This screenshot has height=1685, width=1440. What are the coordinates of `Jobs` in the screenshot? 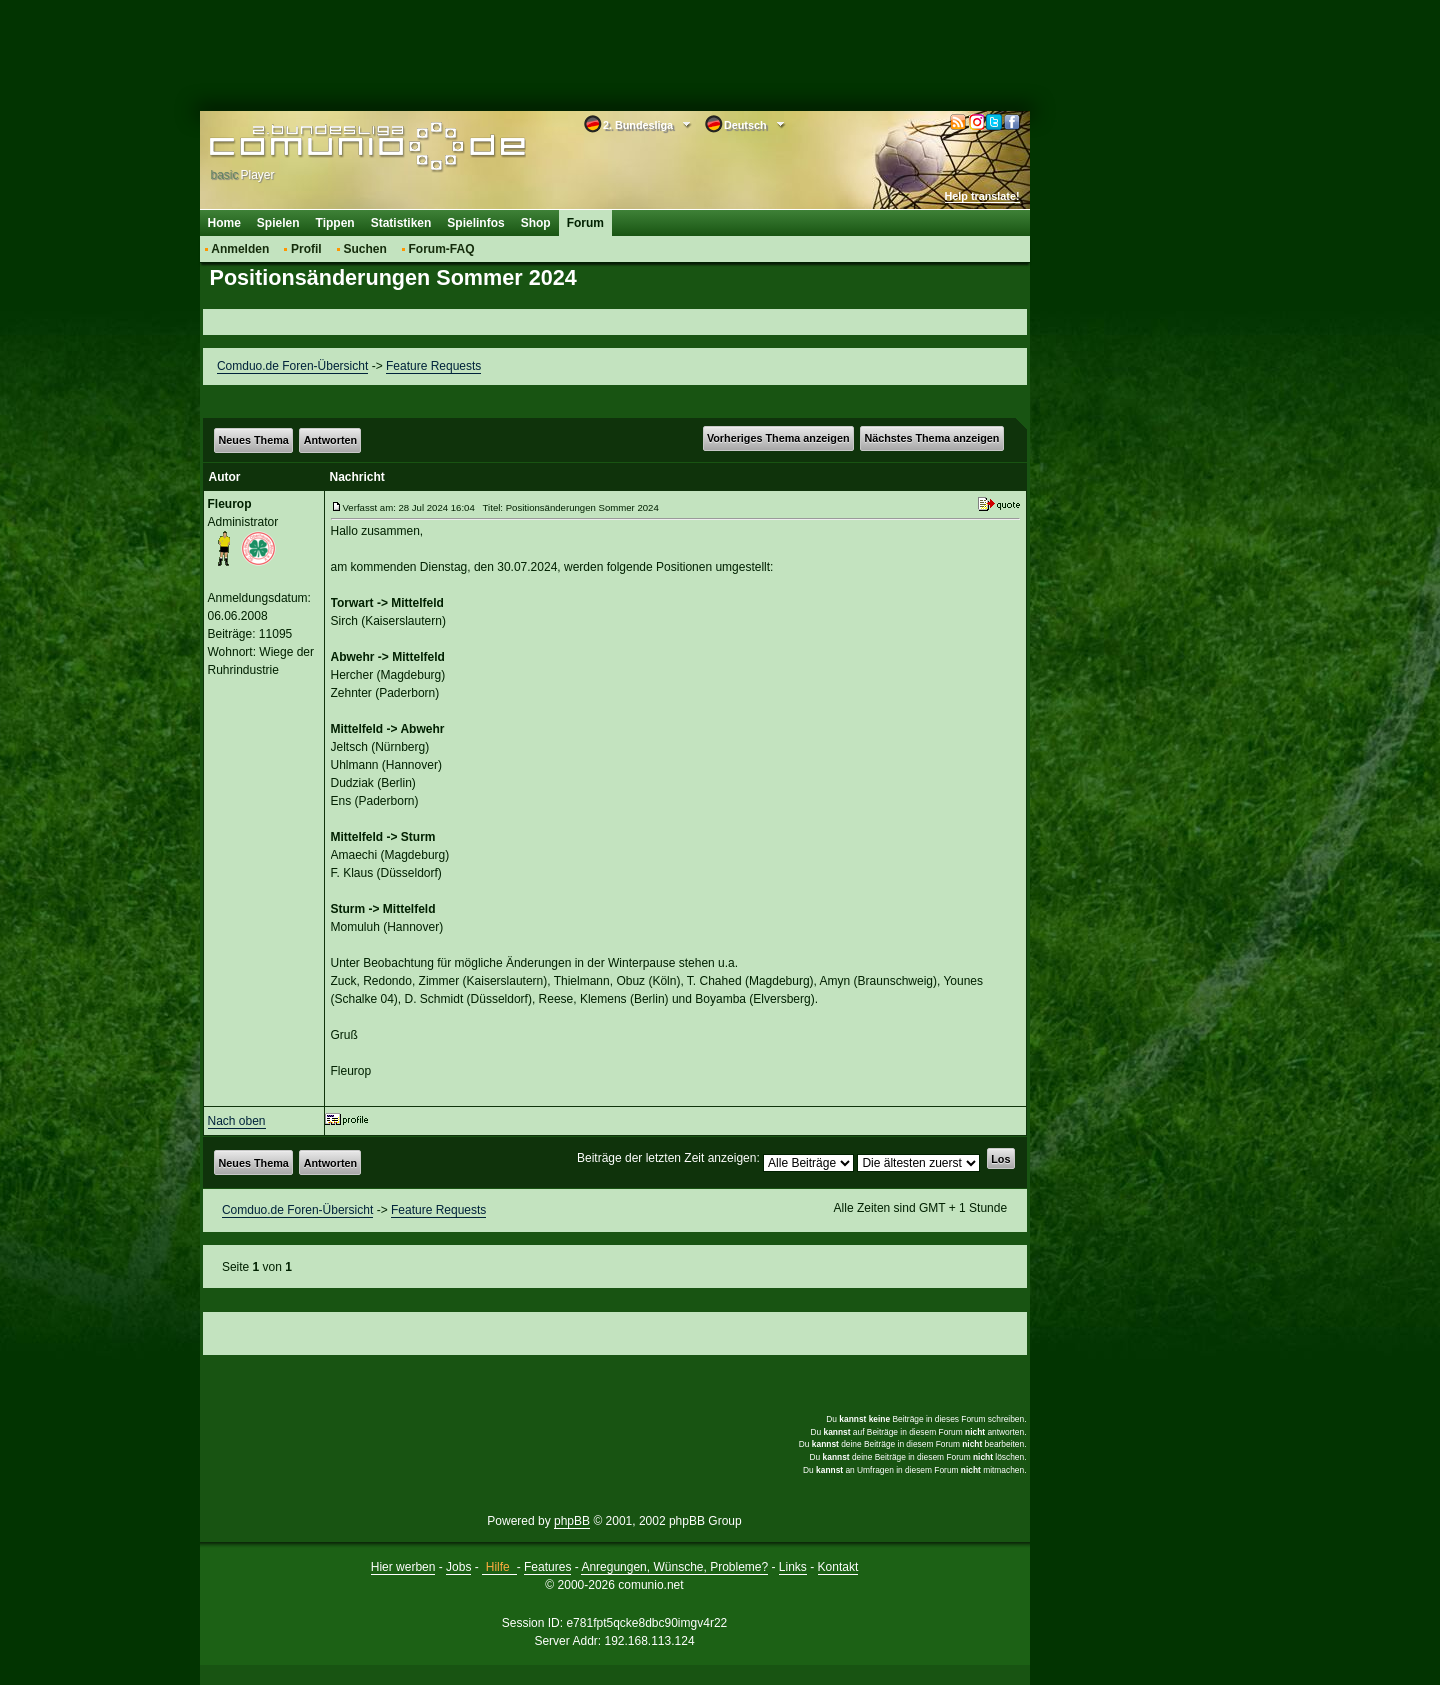 It's located at (458, 1567).